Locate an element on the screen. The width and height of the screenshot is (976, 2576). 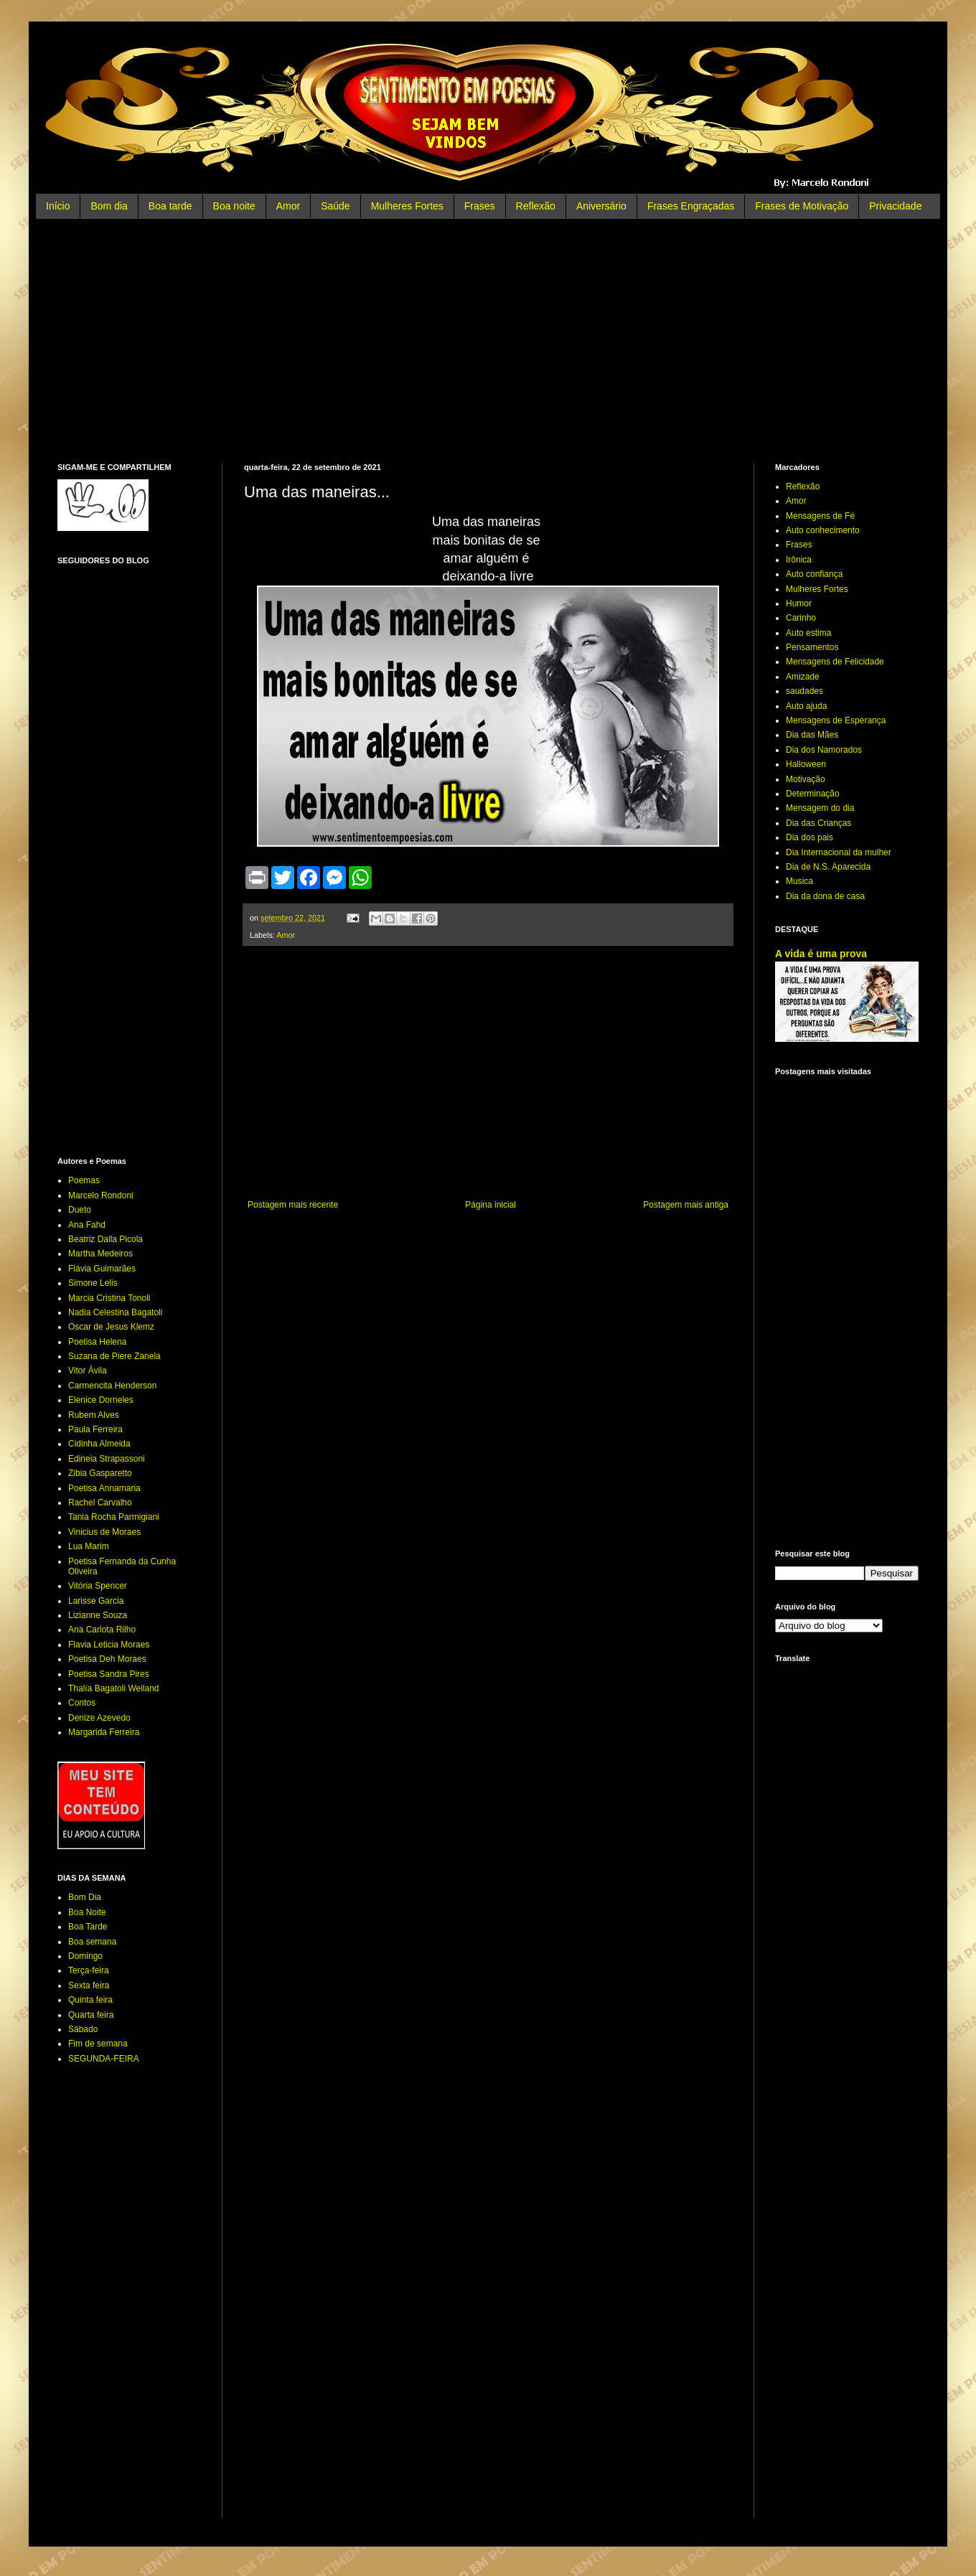
Saúde is located at coordinates (335, 206).